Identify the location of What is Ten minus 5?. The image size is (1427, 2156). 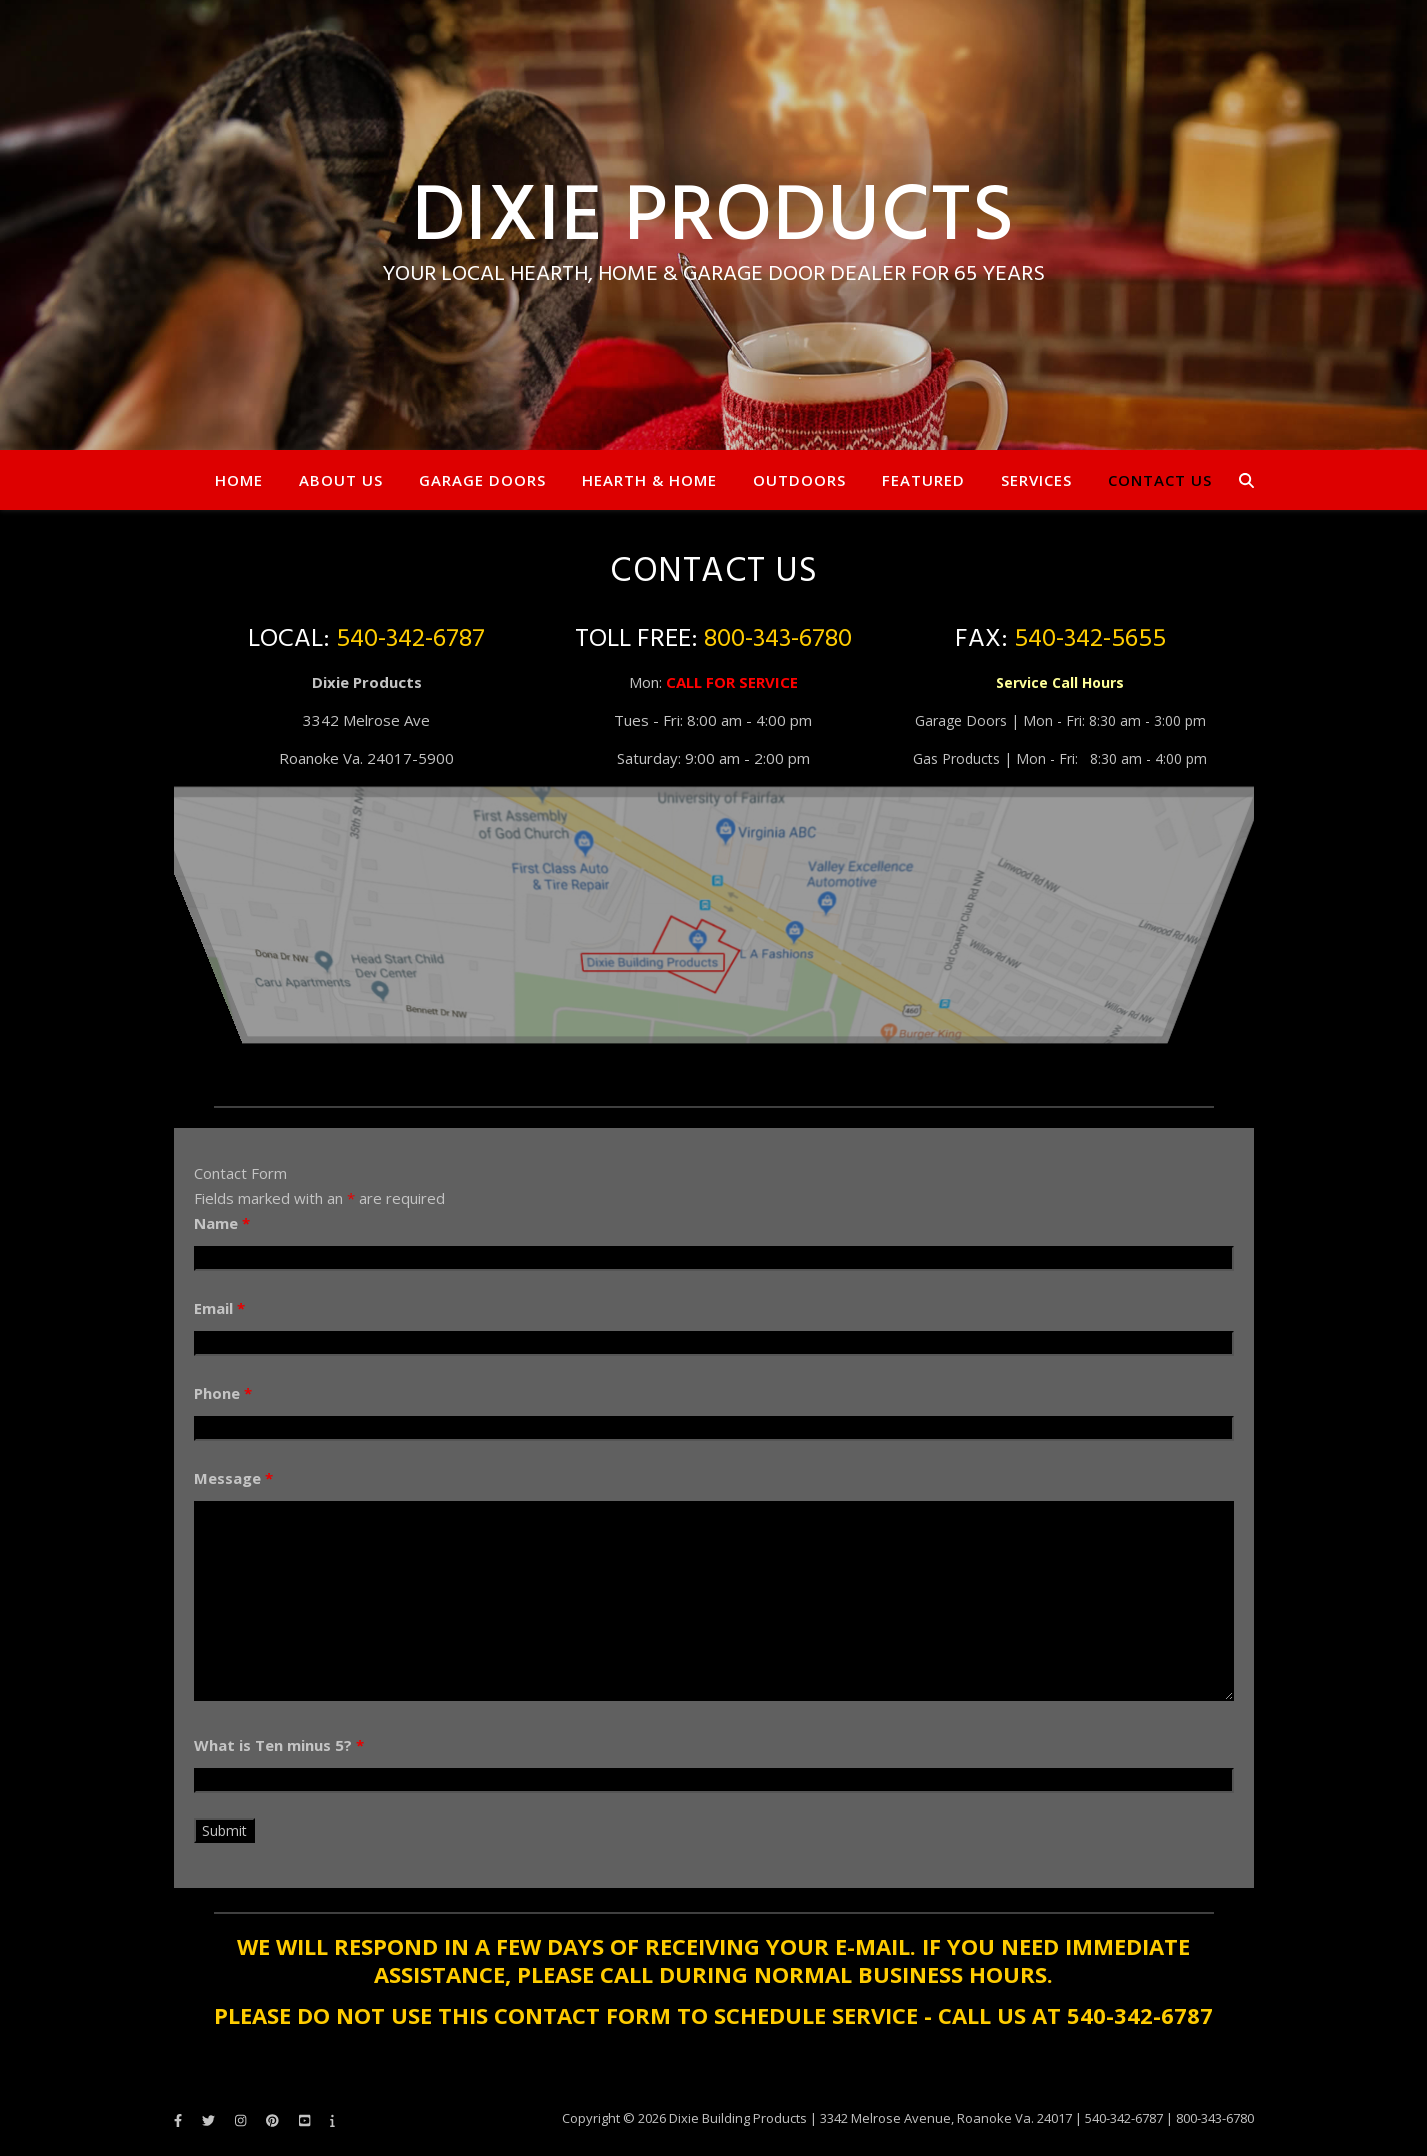
(279, 1745).